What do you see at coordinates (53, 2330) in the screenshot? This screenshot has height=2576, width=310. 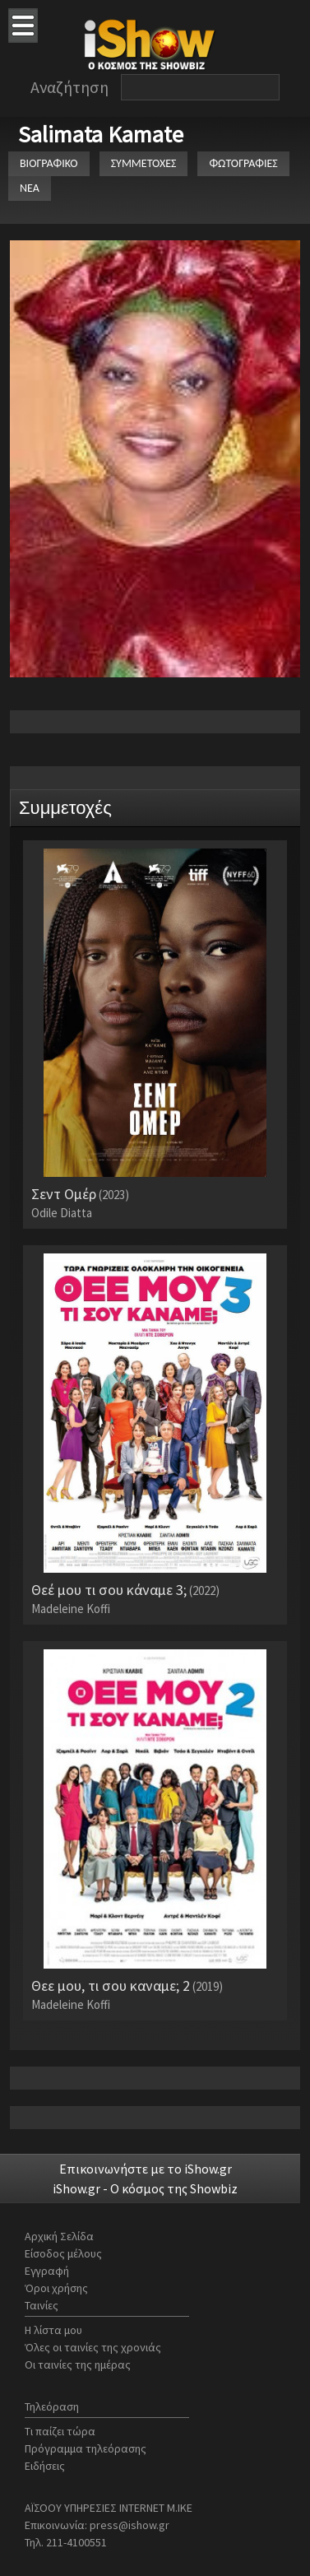 I see `Η λίστα μου` at bounding box center [53, 2330].